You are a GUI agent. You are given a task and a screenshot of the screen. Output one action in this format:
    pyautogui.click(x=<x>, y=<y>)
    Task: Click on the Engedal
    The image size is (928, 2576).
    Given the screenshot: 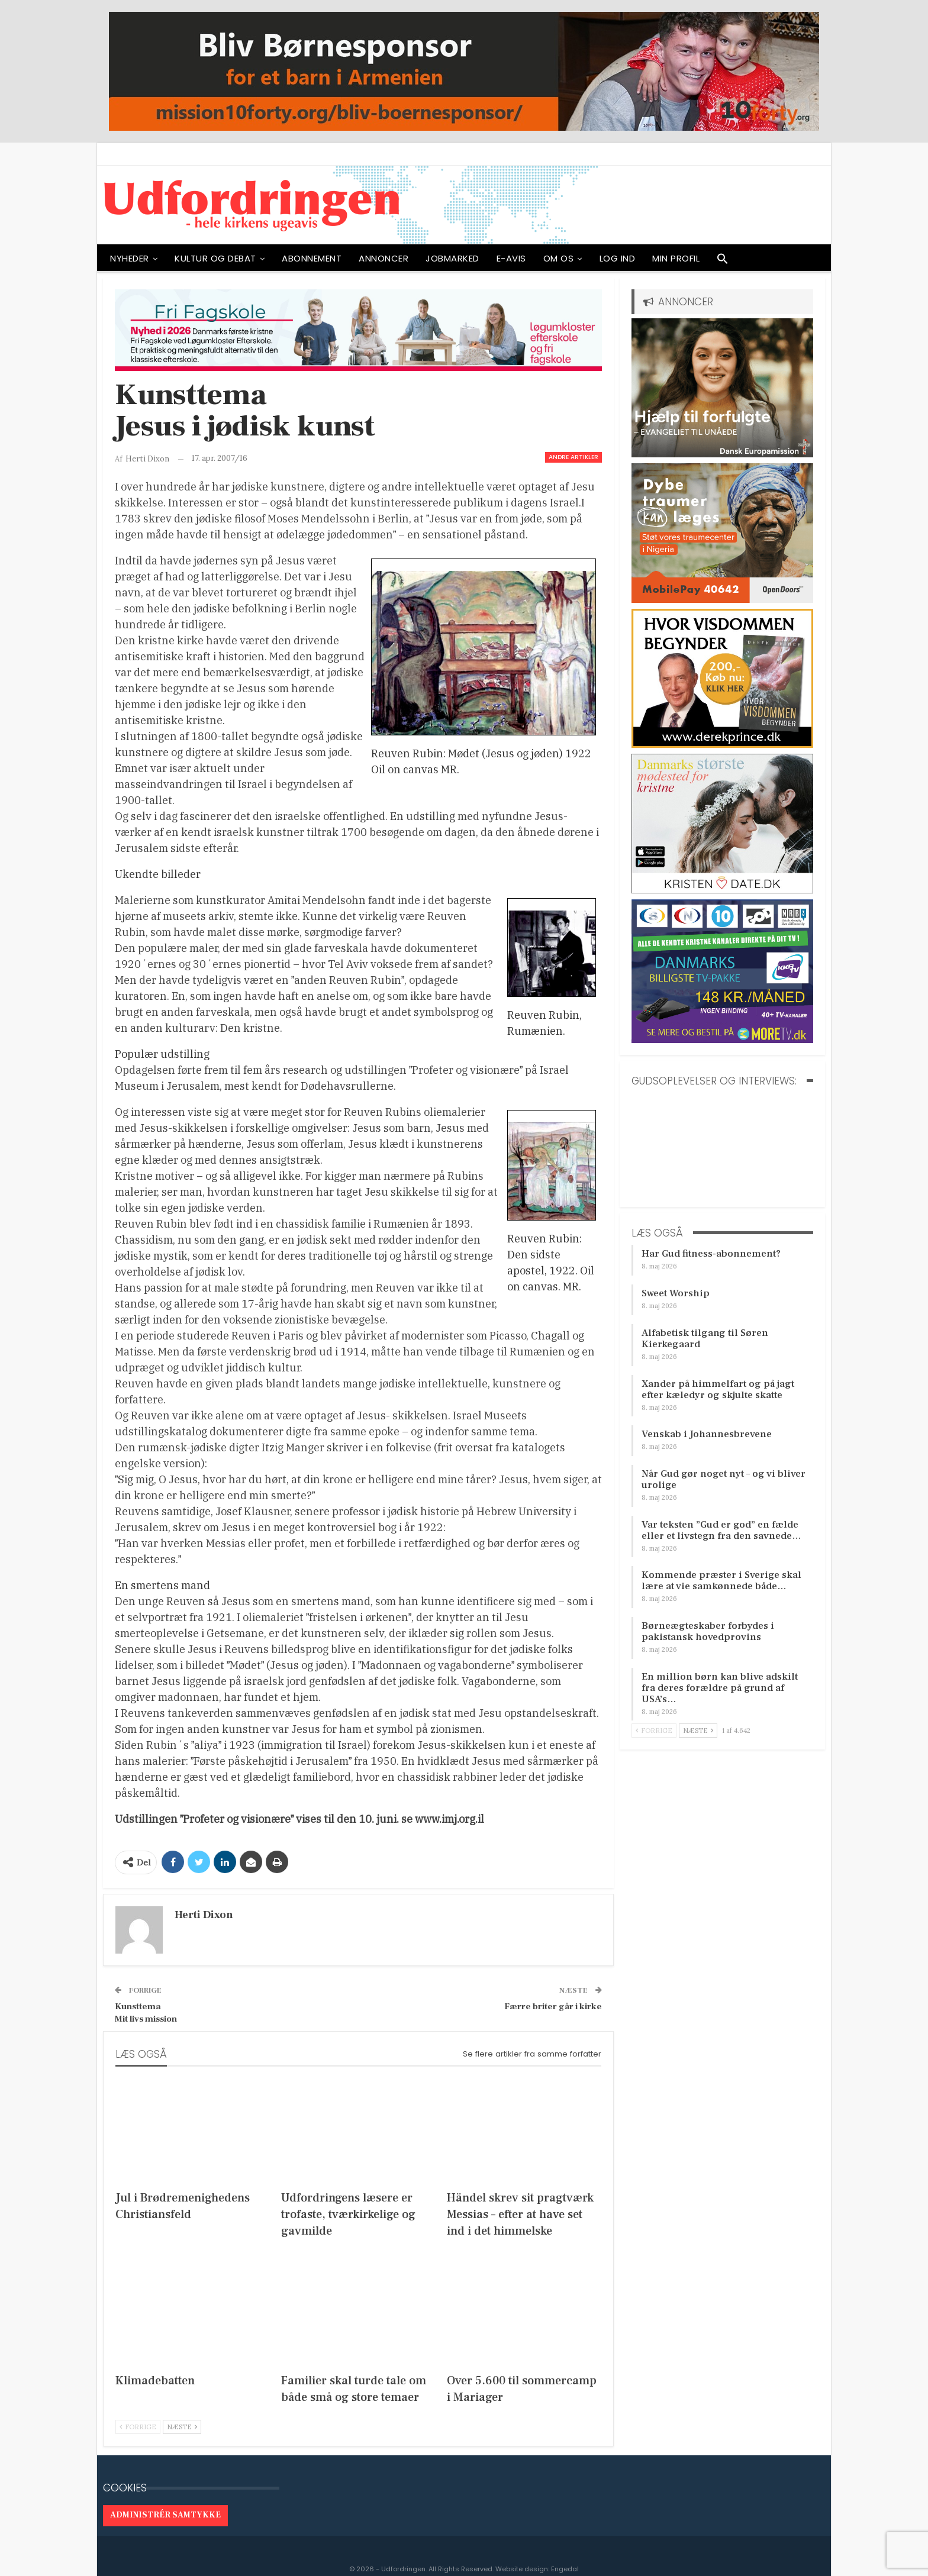 What is the action you would take?
    pyautogui.click(x=565, y=2569)
    